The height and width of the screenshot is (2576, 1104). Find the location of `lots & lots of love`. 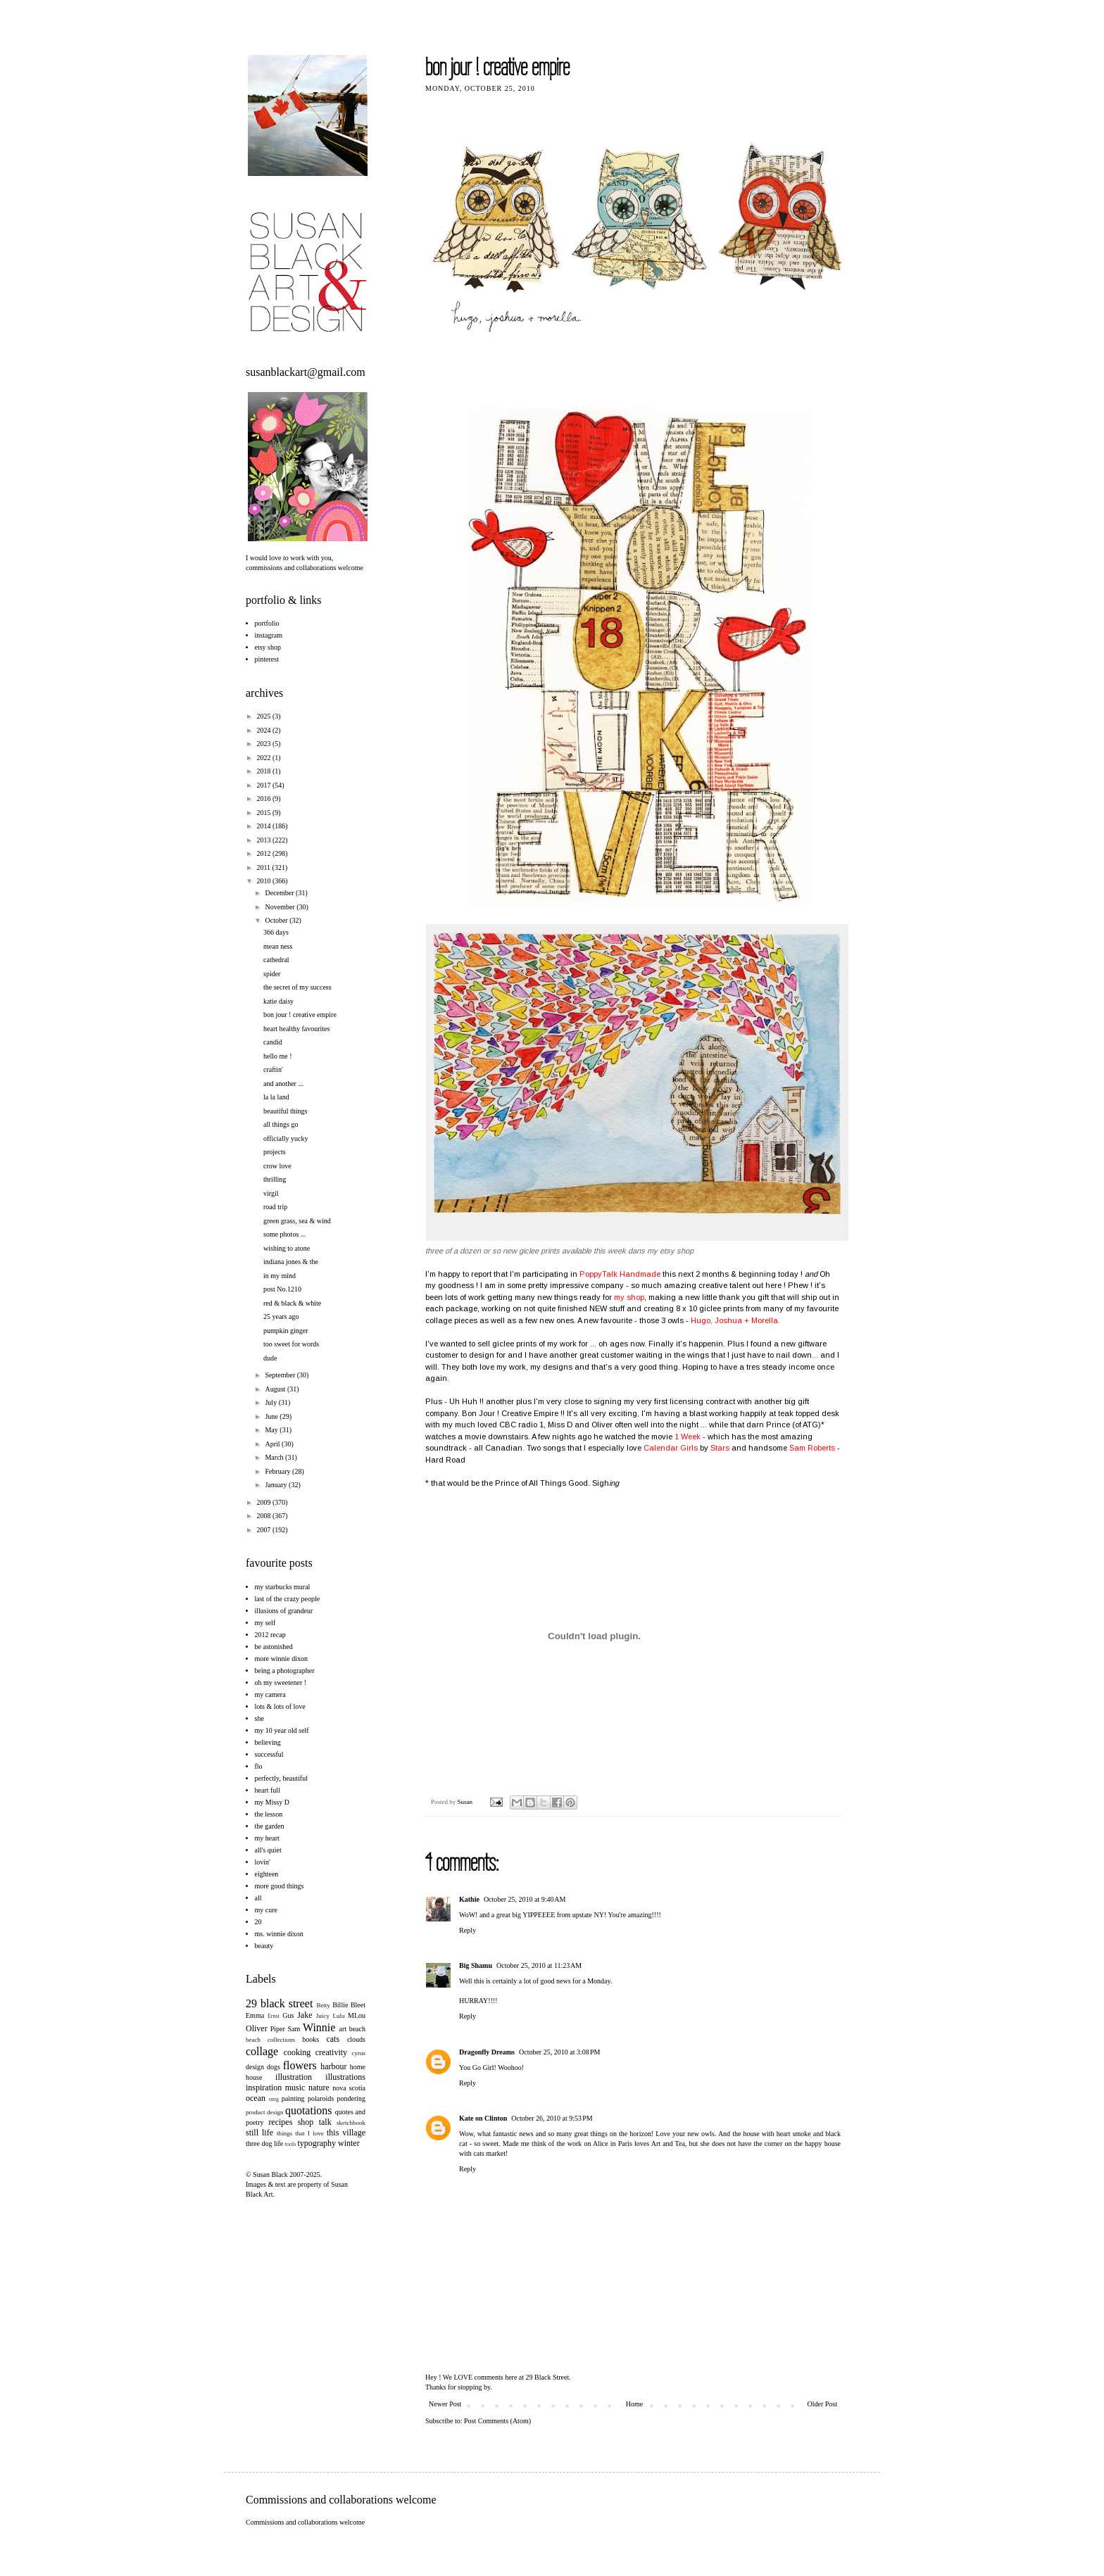

lots & lots of love is located at coordinates (280, 1706).